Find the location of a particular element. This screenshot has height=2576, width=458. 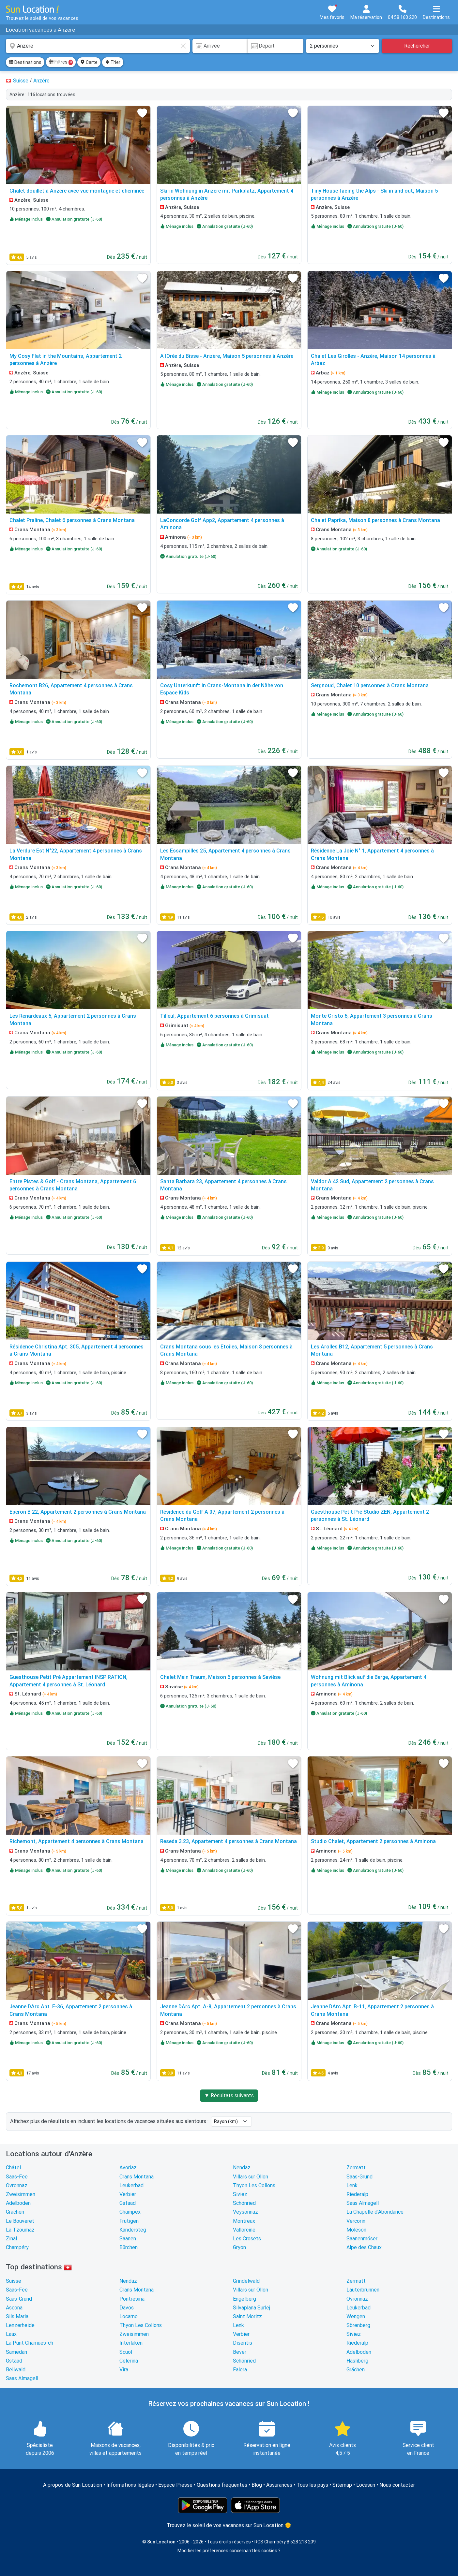

Villars sur Ollon is located at coordinates (250, 2177).